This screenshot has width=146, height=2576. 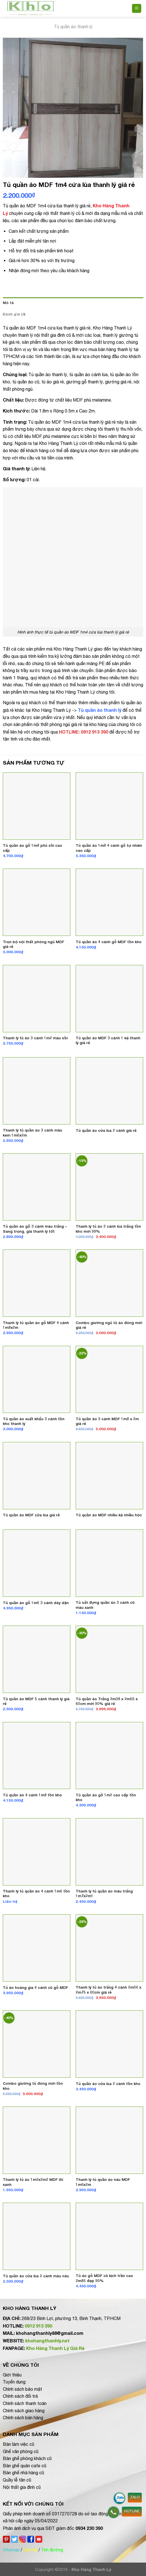 What do you see at coordinates (136, 8) in the screenshot?
I see `[Menu]` at bounding box center [136, 8].